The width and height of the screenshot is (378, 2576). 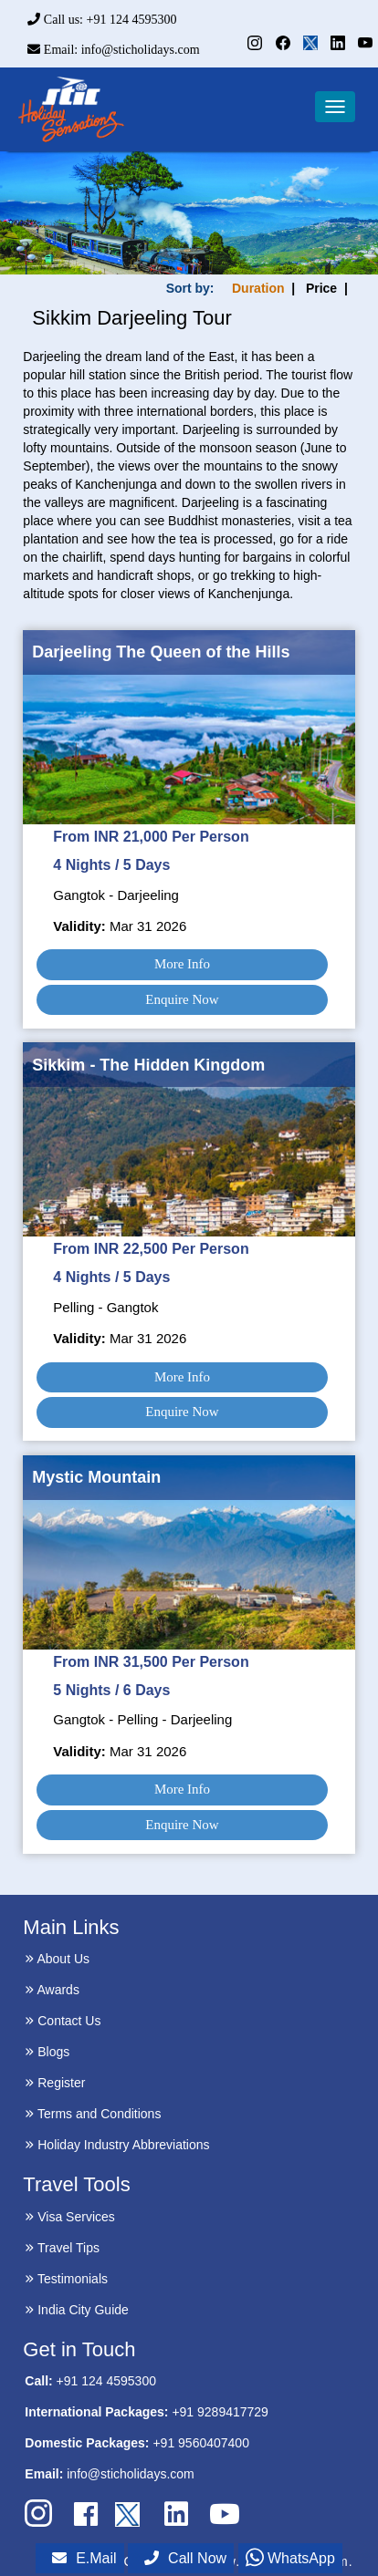 I want to click on Holiday Industry Abbreviations, so click(x=117, y=2144).